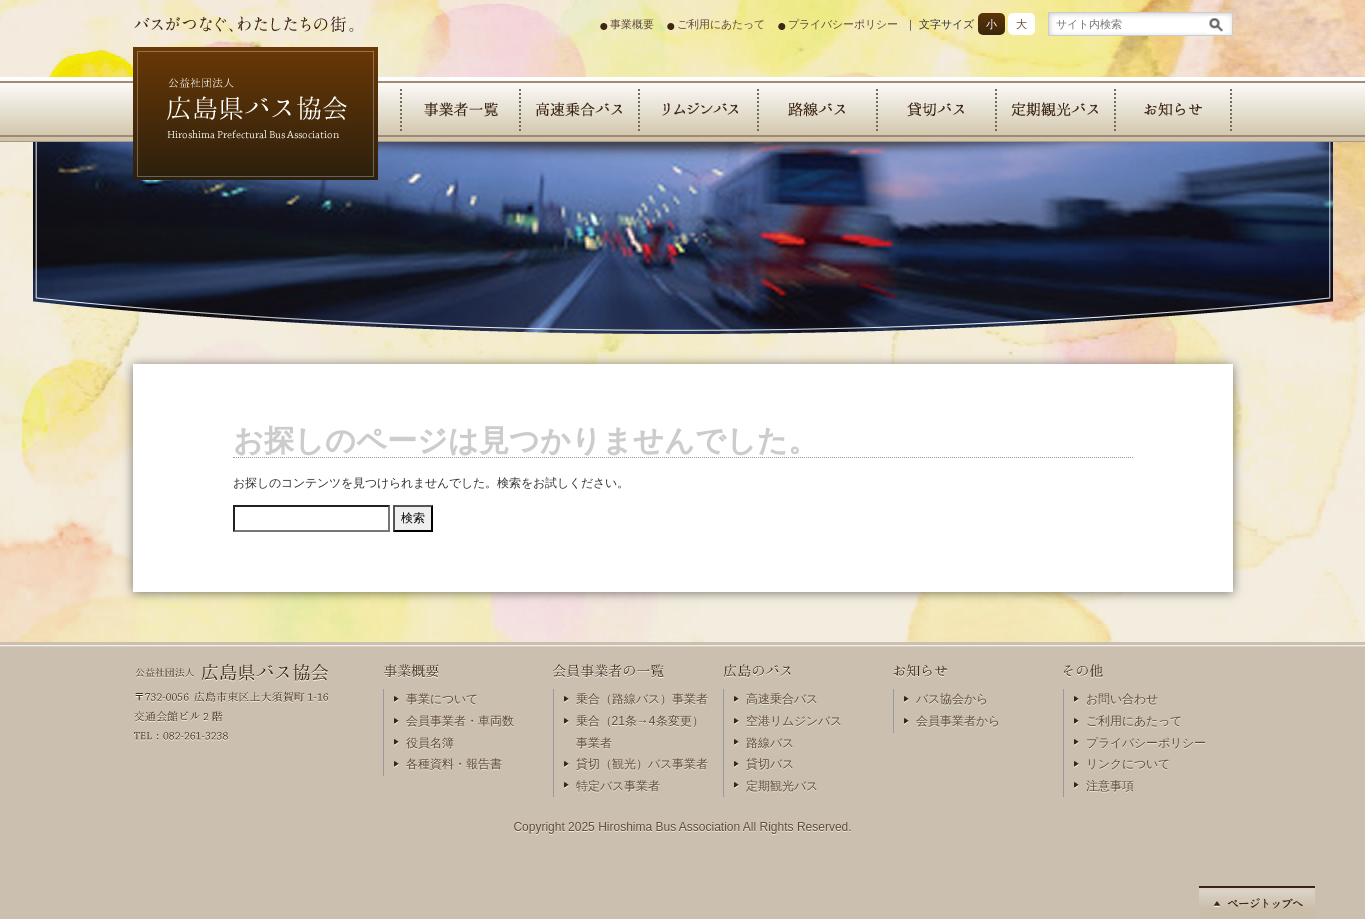  What do you see at coordinates (454, 764) in the screenshot?
I see `各種資料・報告書` at bounding box center [454, 764].